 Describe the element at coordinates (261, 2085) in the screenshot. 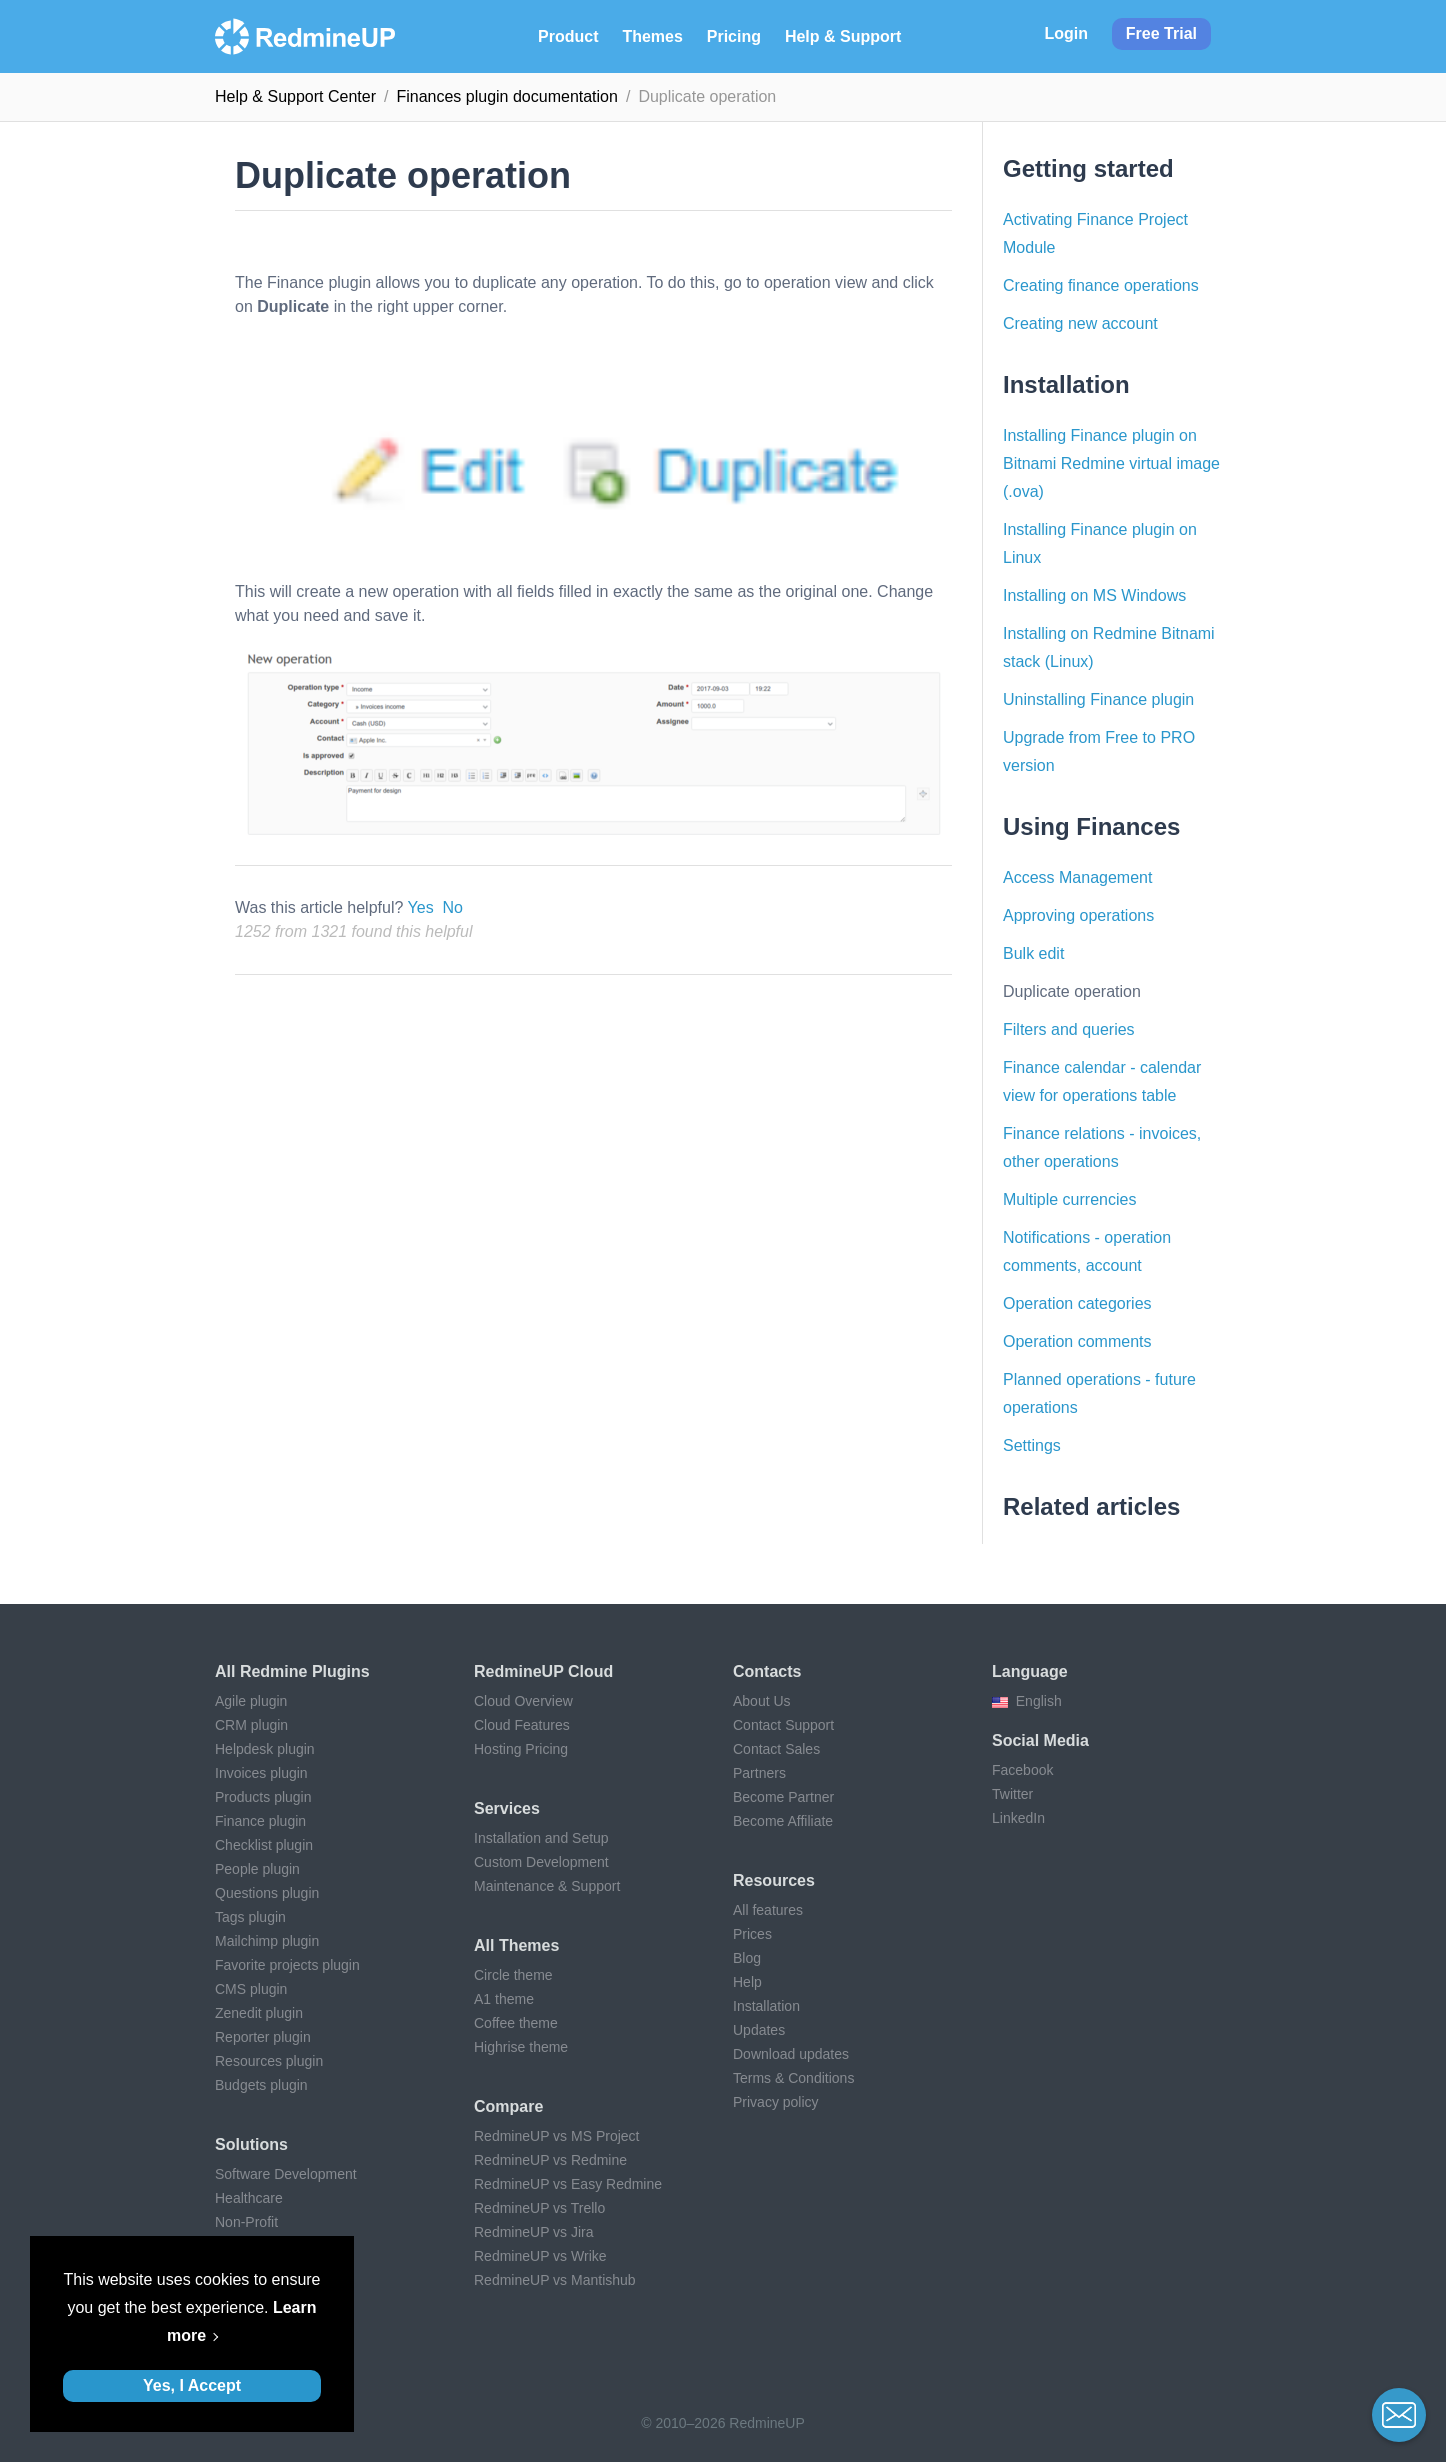

I see `Budgets plugin` at that location.